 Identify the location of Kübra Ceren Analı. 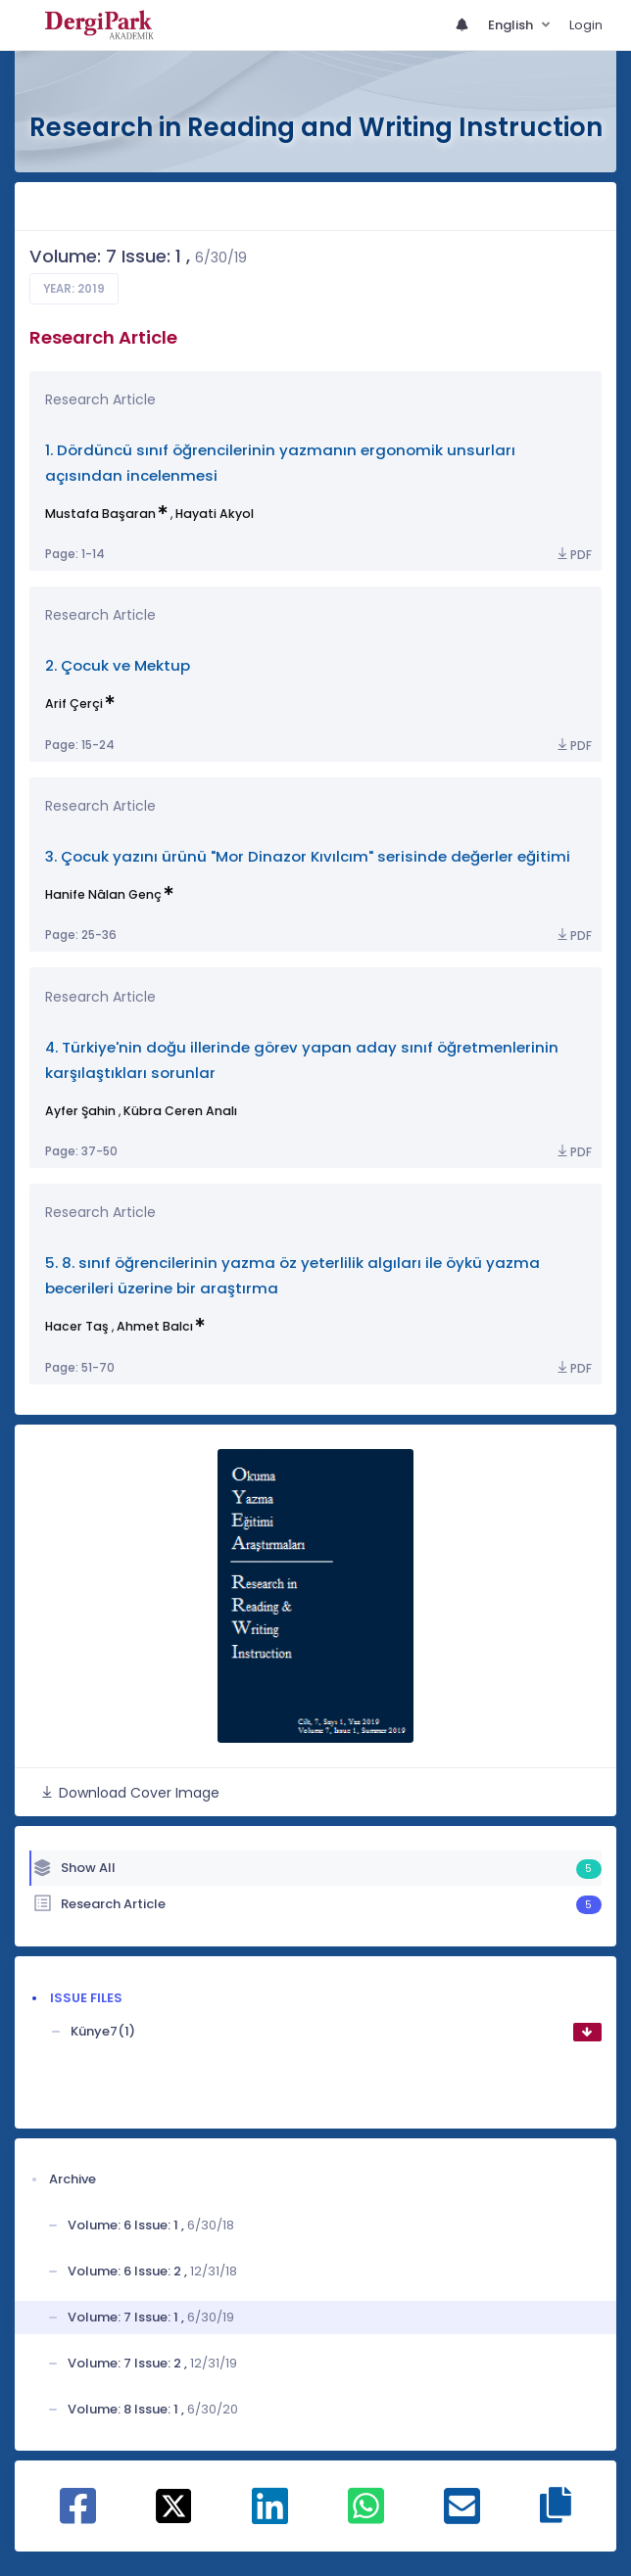
(180, 1110).